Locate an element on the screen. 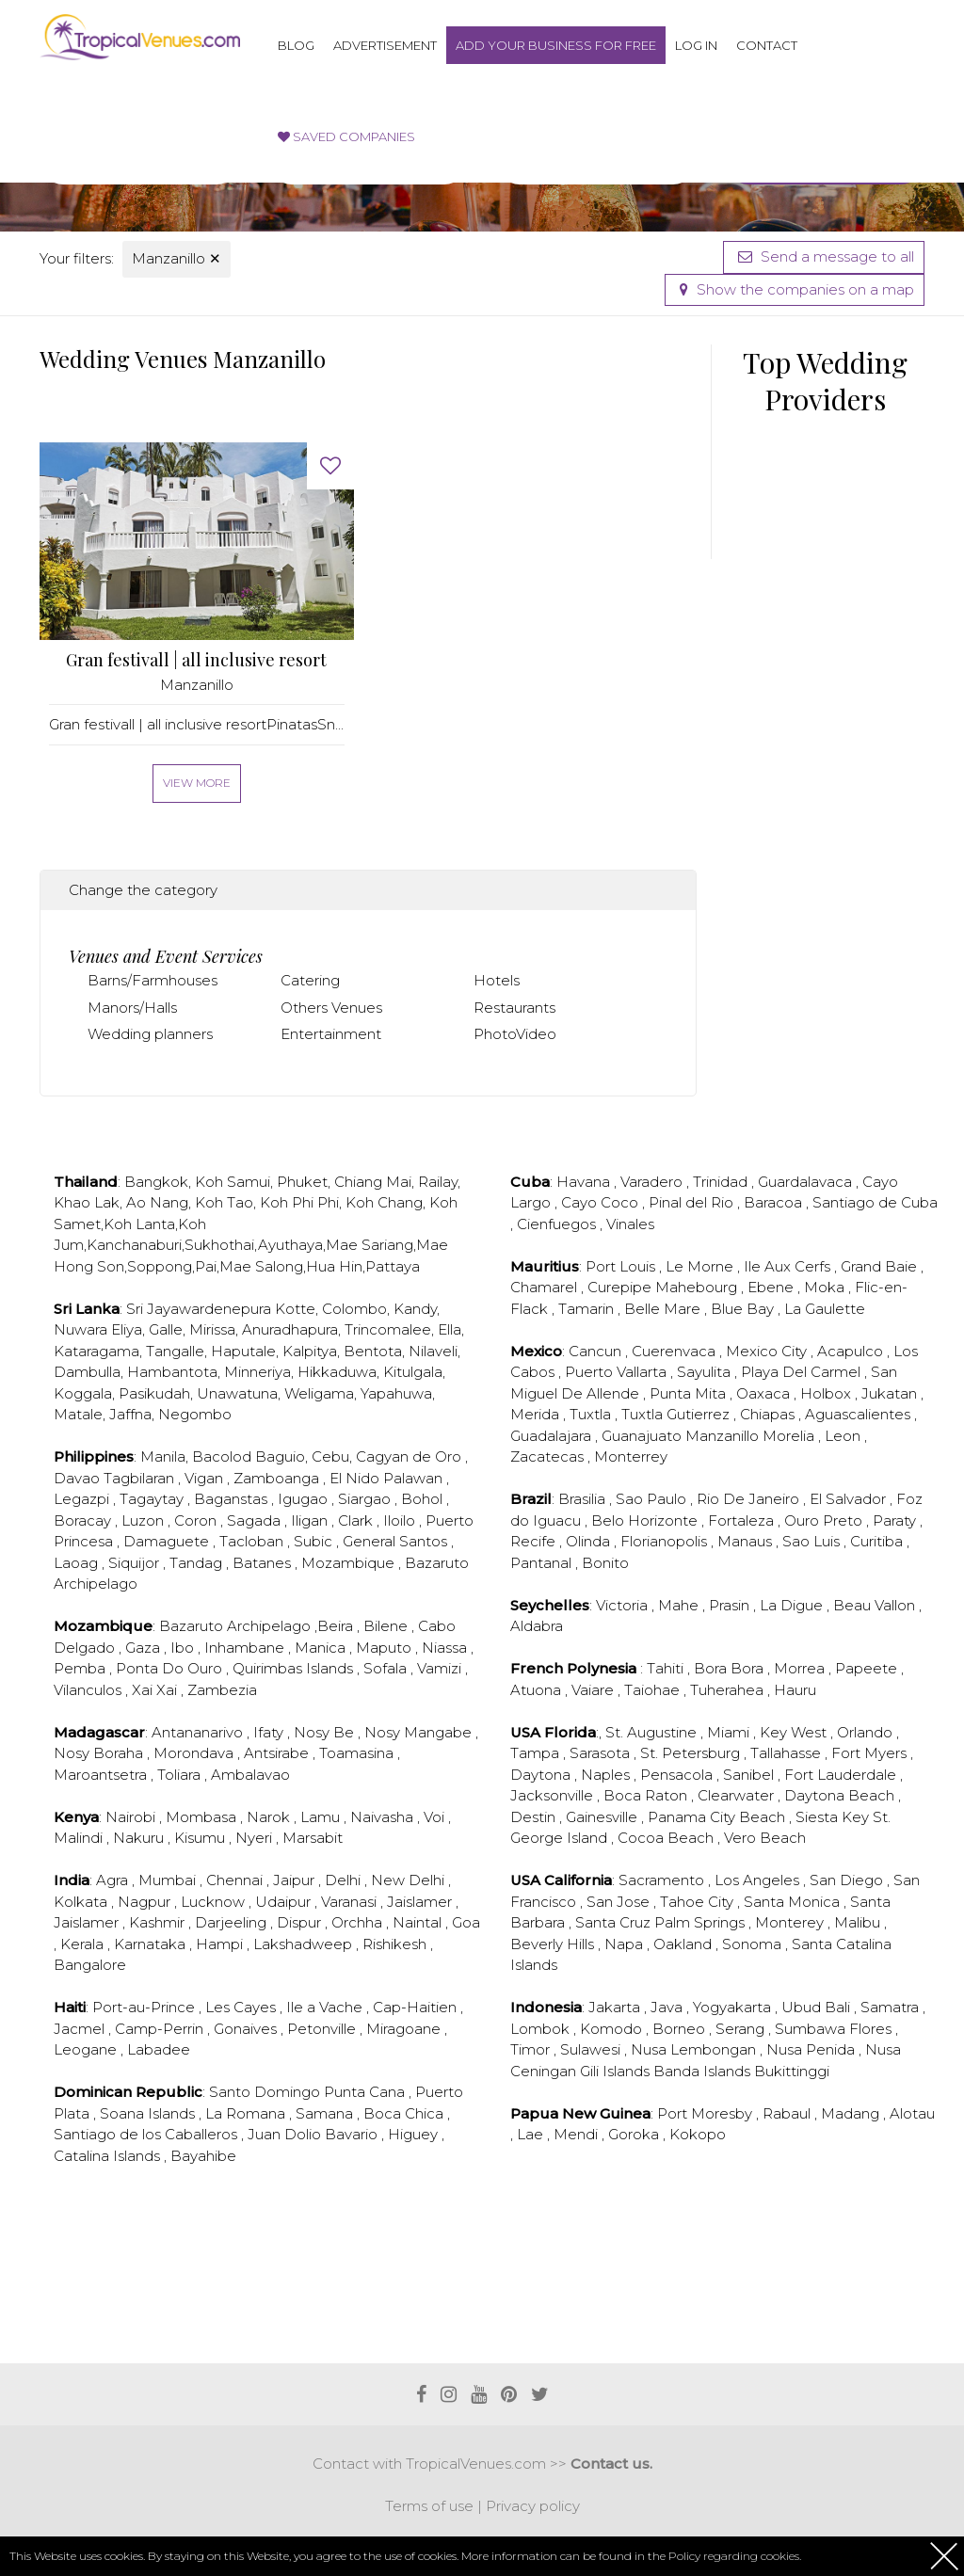 This screenshot has width=964, height=2576. Morondava is located at coordinates (195, 1753).